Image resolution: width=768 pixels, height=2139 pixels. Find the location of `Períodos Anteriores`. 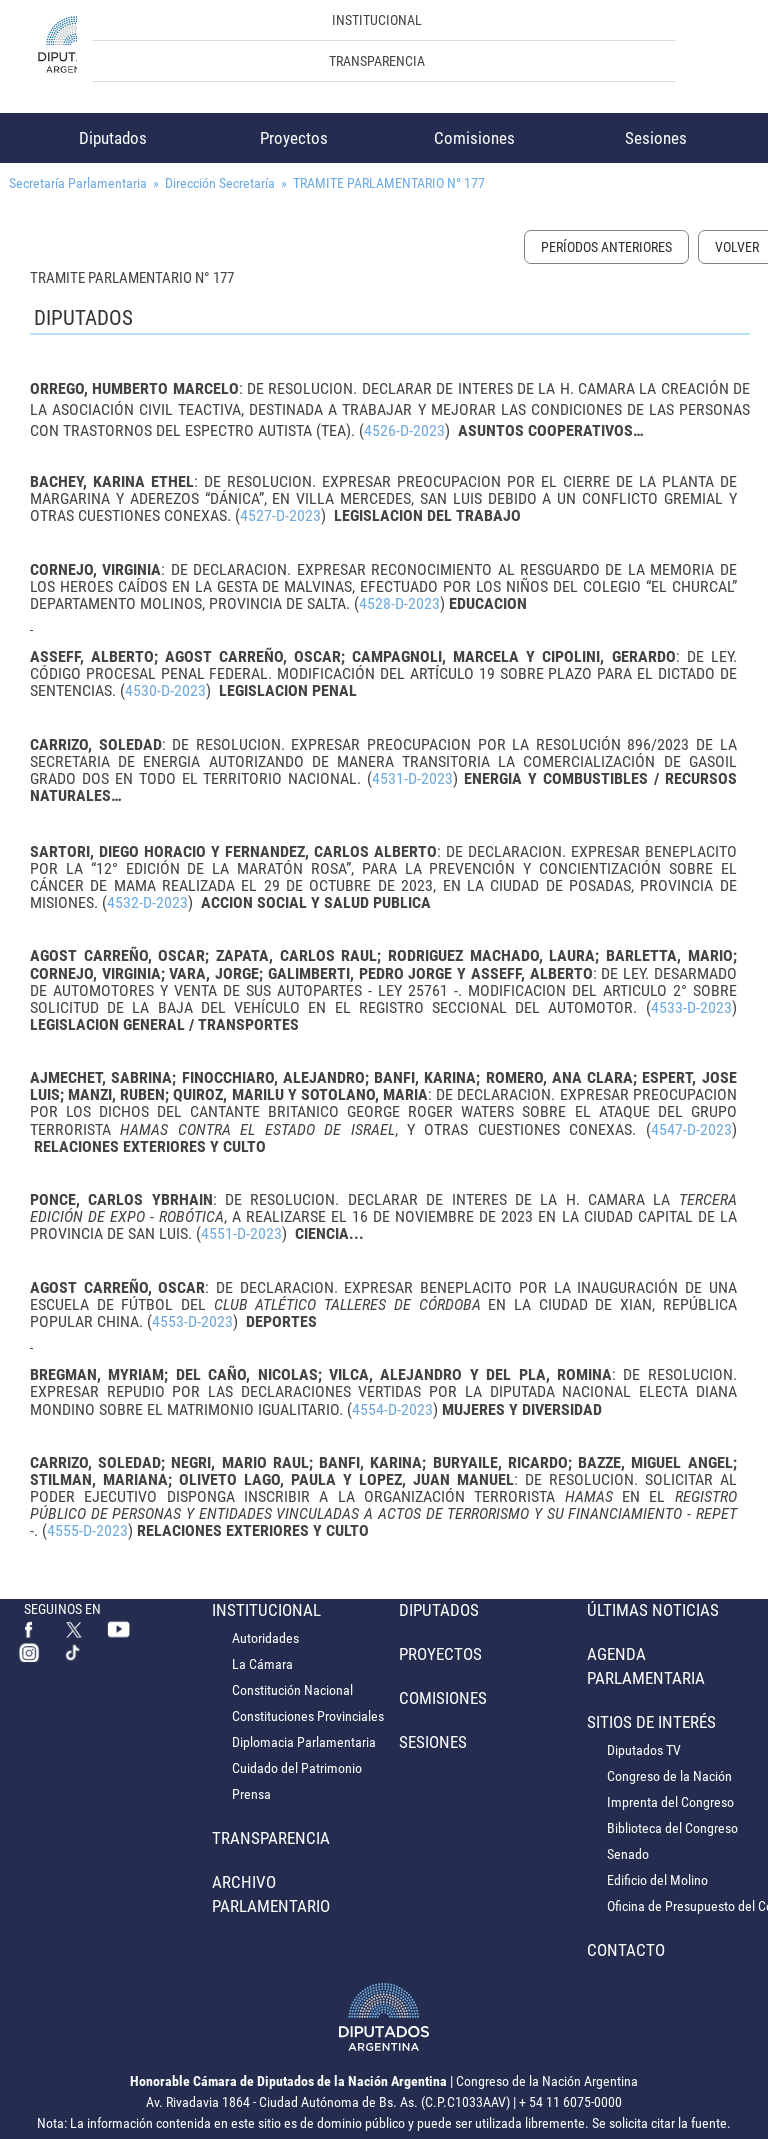

Períodos Anteriores is located at coordinates (606, 247).